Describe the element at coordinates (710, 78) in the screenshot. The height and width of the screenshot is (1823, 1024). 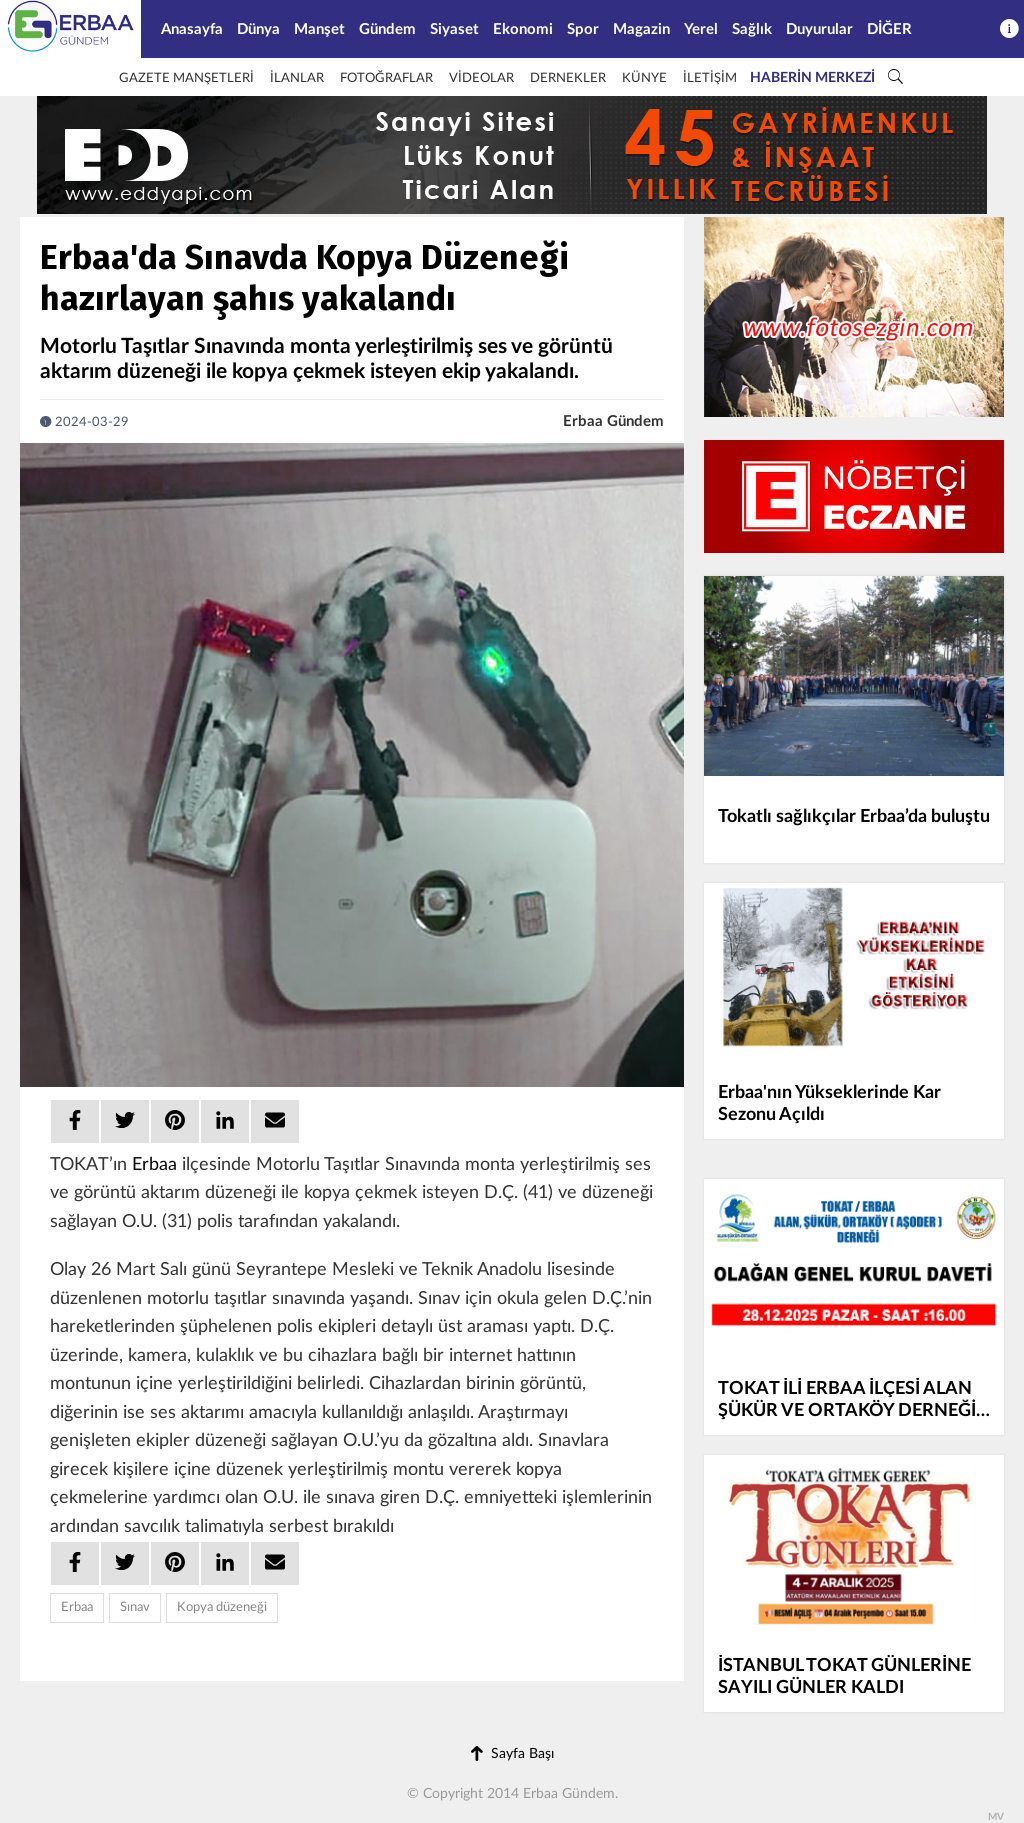
I see `İLETİŞİM` at that location.